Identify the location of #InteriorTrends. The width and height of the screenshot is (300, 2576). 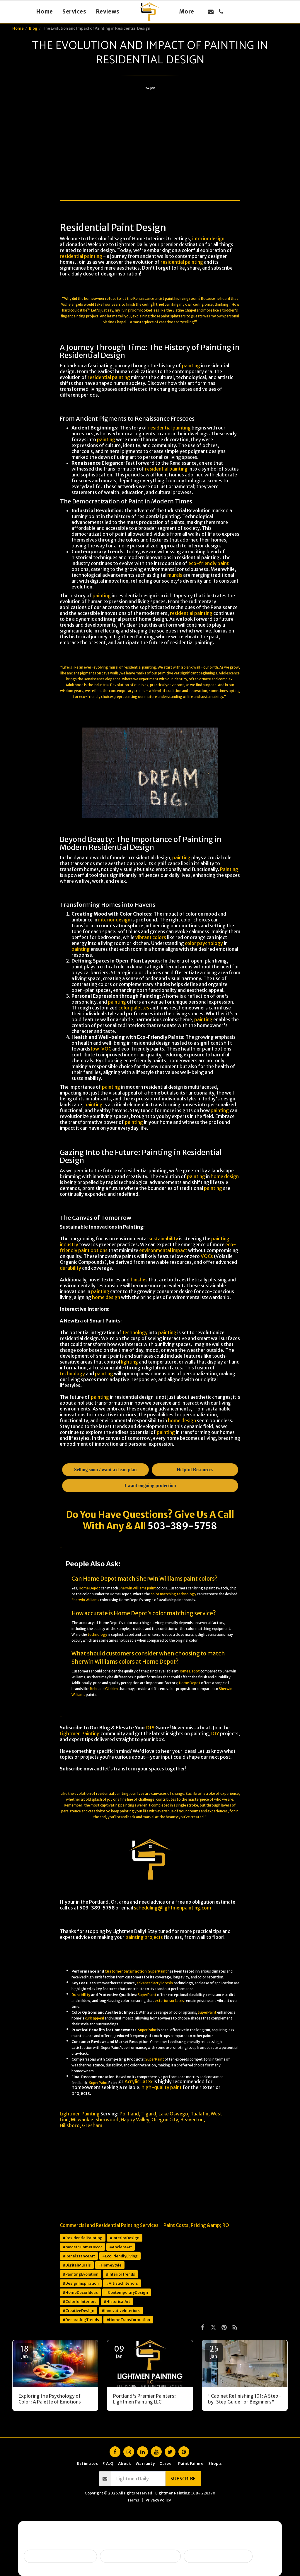
(120, 2274).